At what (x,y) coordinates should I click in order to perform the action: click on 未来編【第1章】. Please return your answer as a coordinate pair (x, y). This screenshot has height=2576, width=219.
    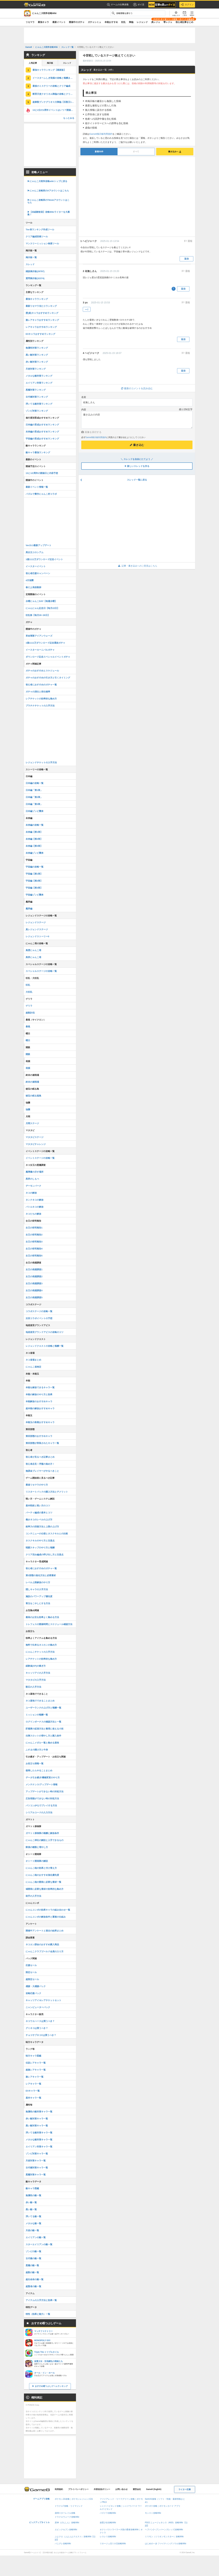
    Looking at the image, I should click on (34, 832).